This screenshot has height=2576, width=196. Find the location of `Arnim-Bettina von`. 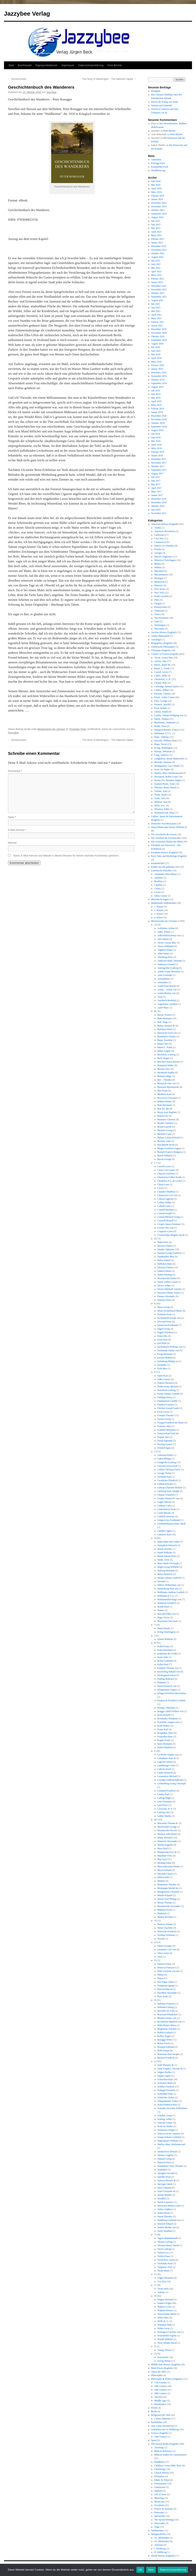

Arnim-Bettina von is located at coordinates (166, 993).